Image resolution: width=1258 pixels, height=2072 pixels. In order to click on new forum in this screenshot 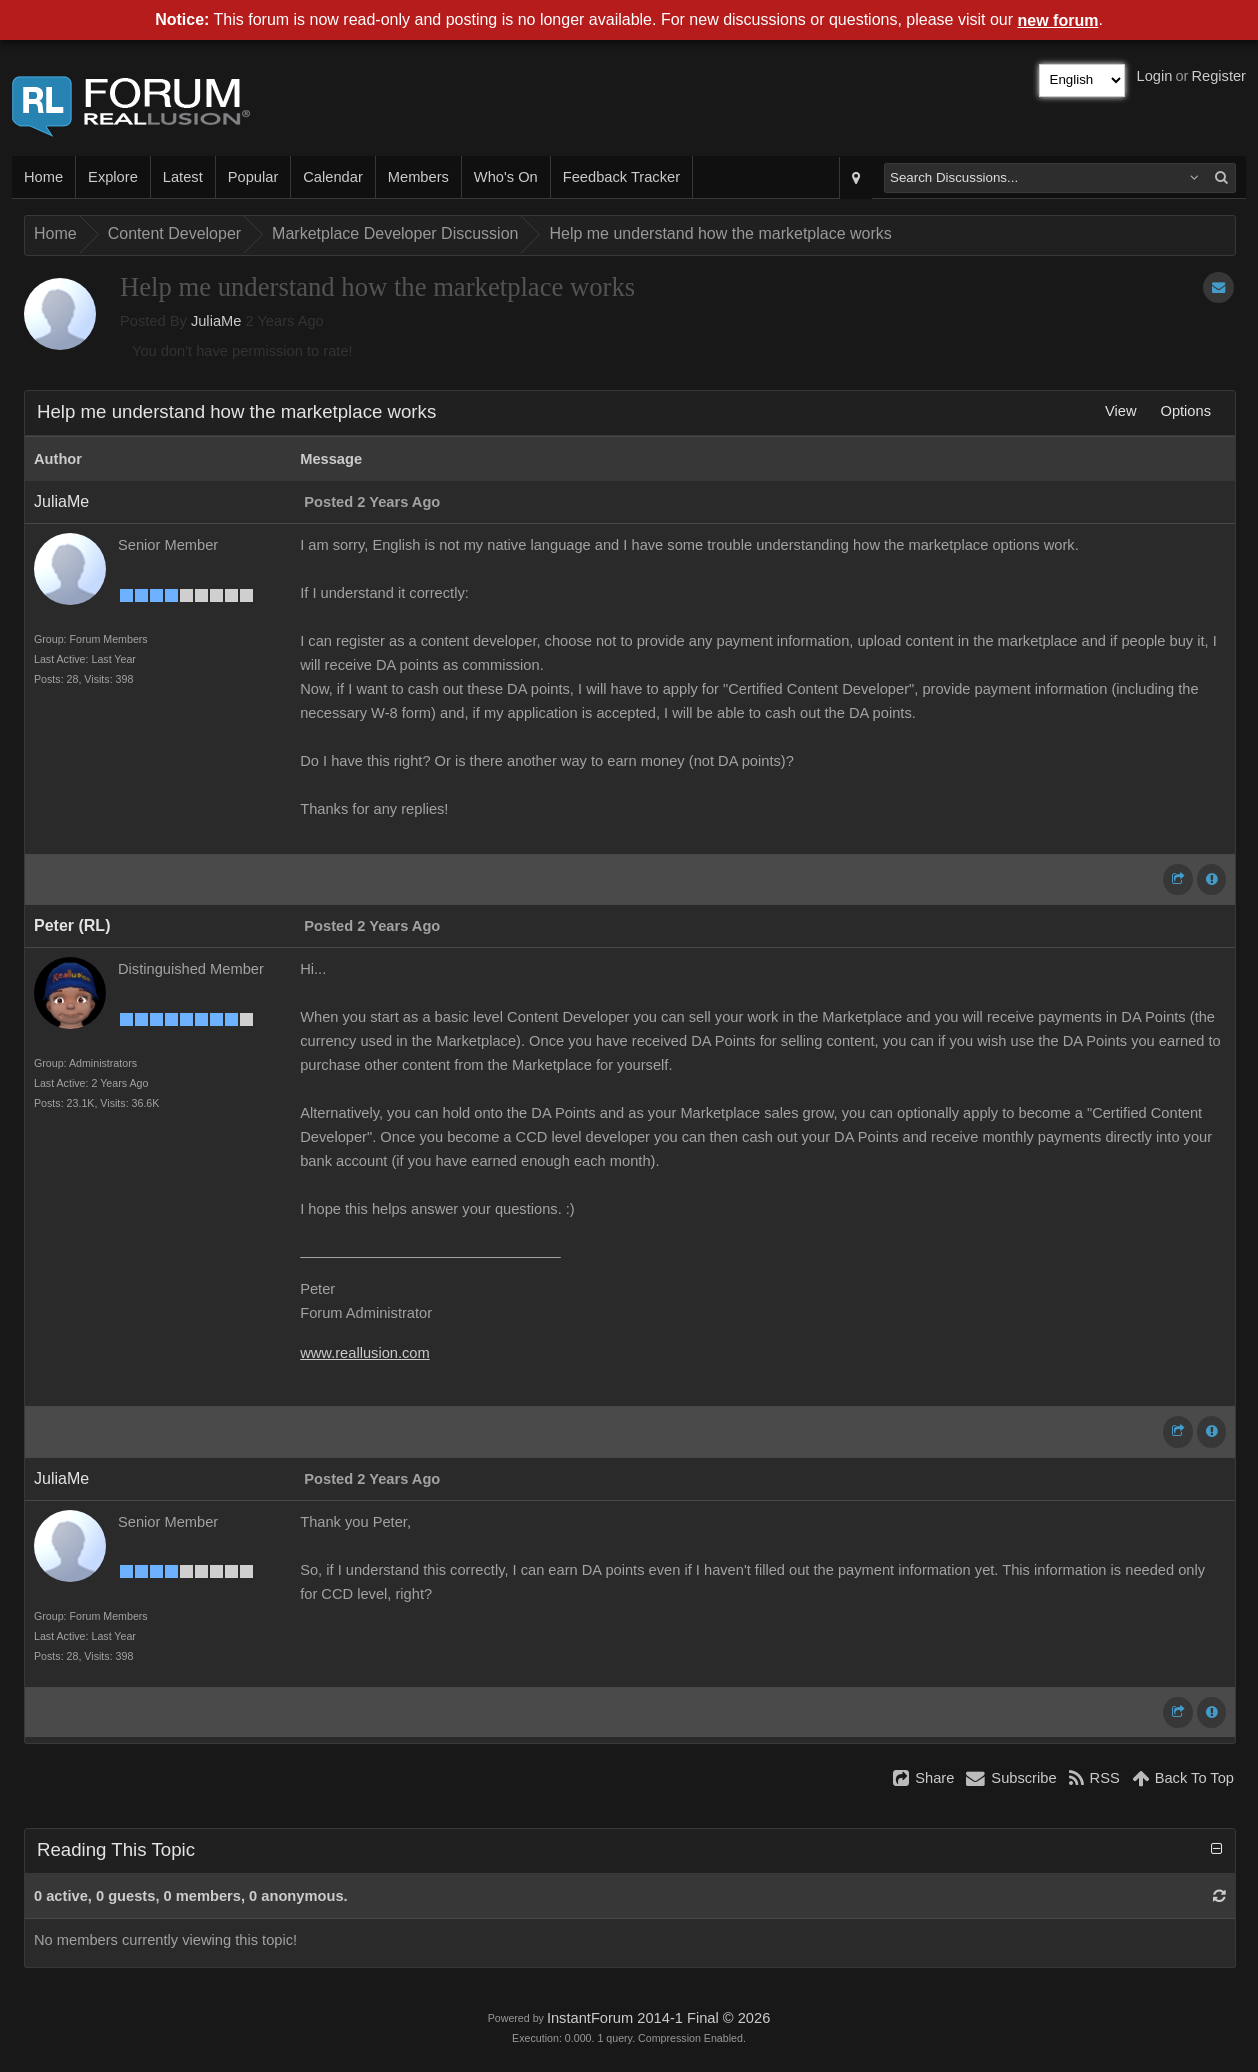, I will do `click(1058, 20)`.